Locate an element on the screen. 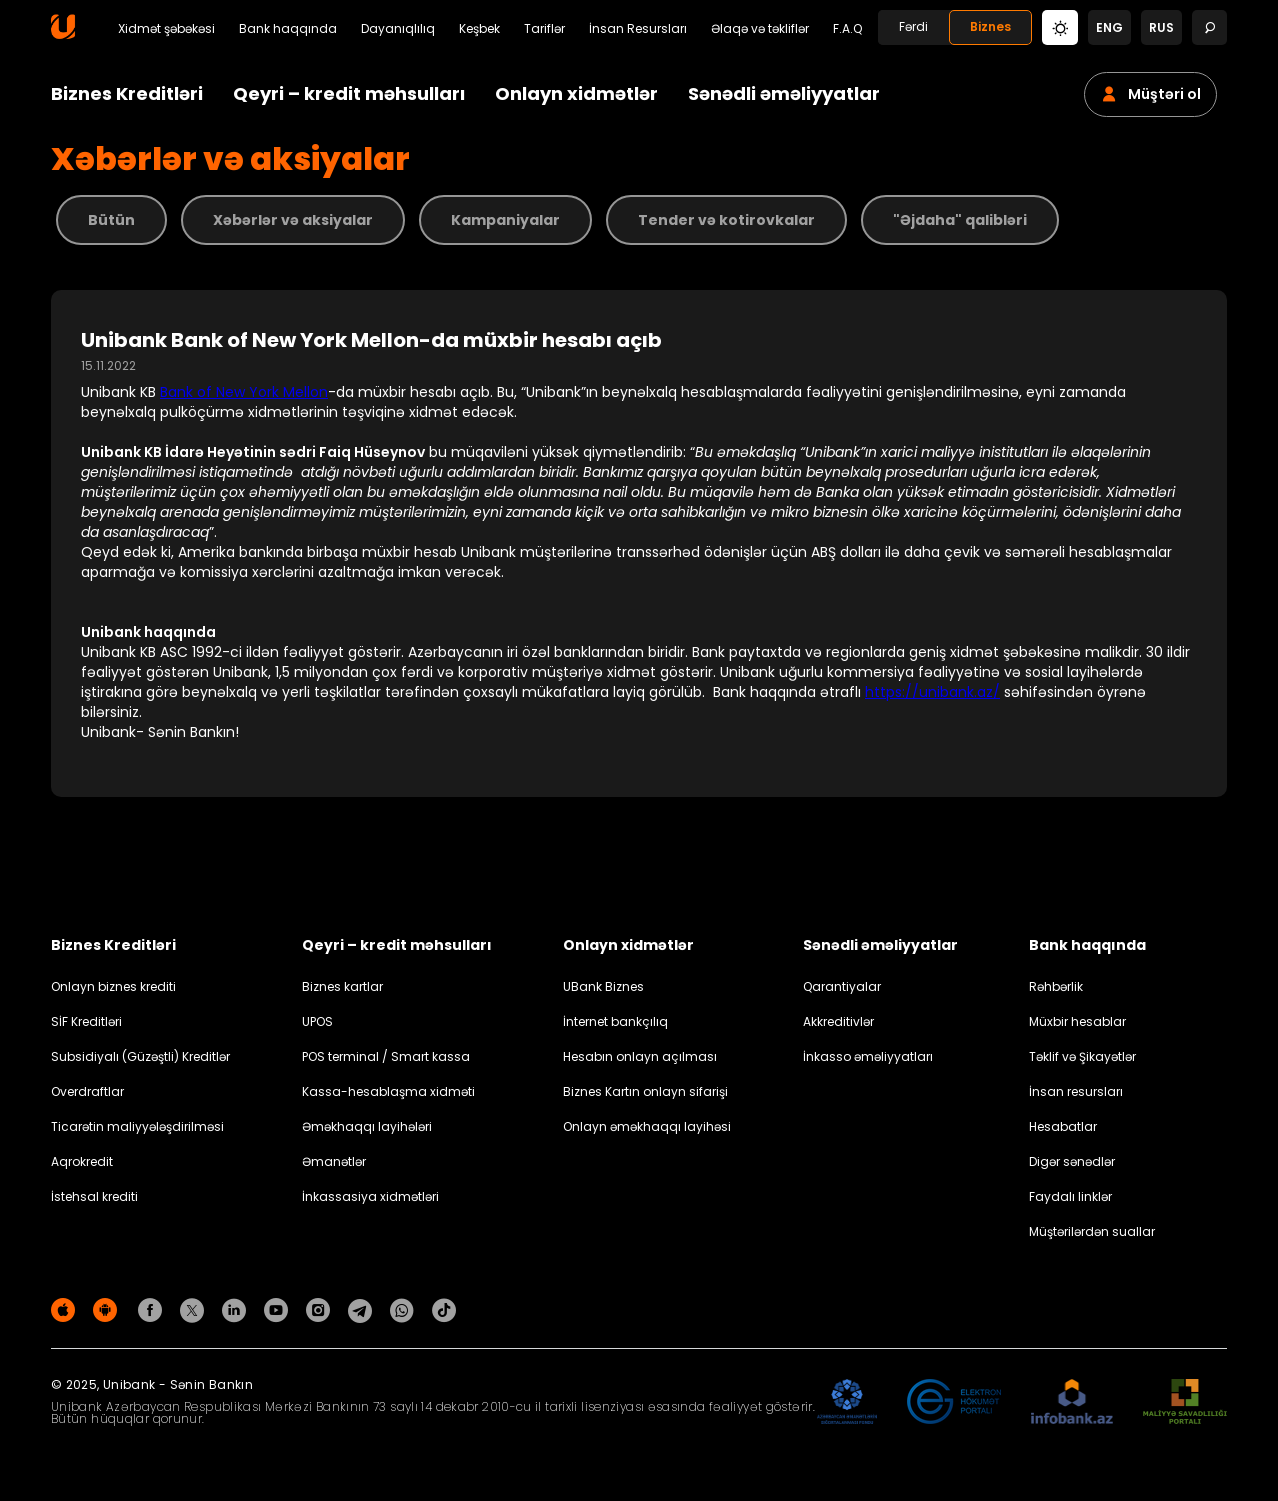  İstehsal krediti is located at coordinates (94, 1196).